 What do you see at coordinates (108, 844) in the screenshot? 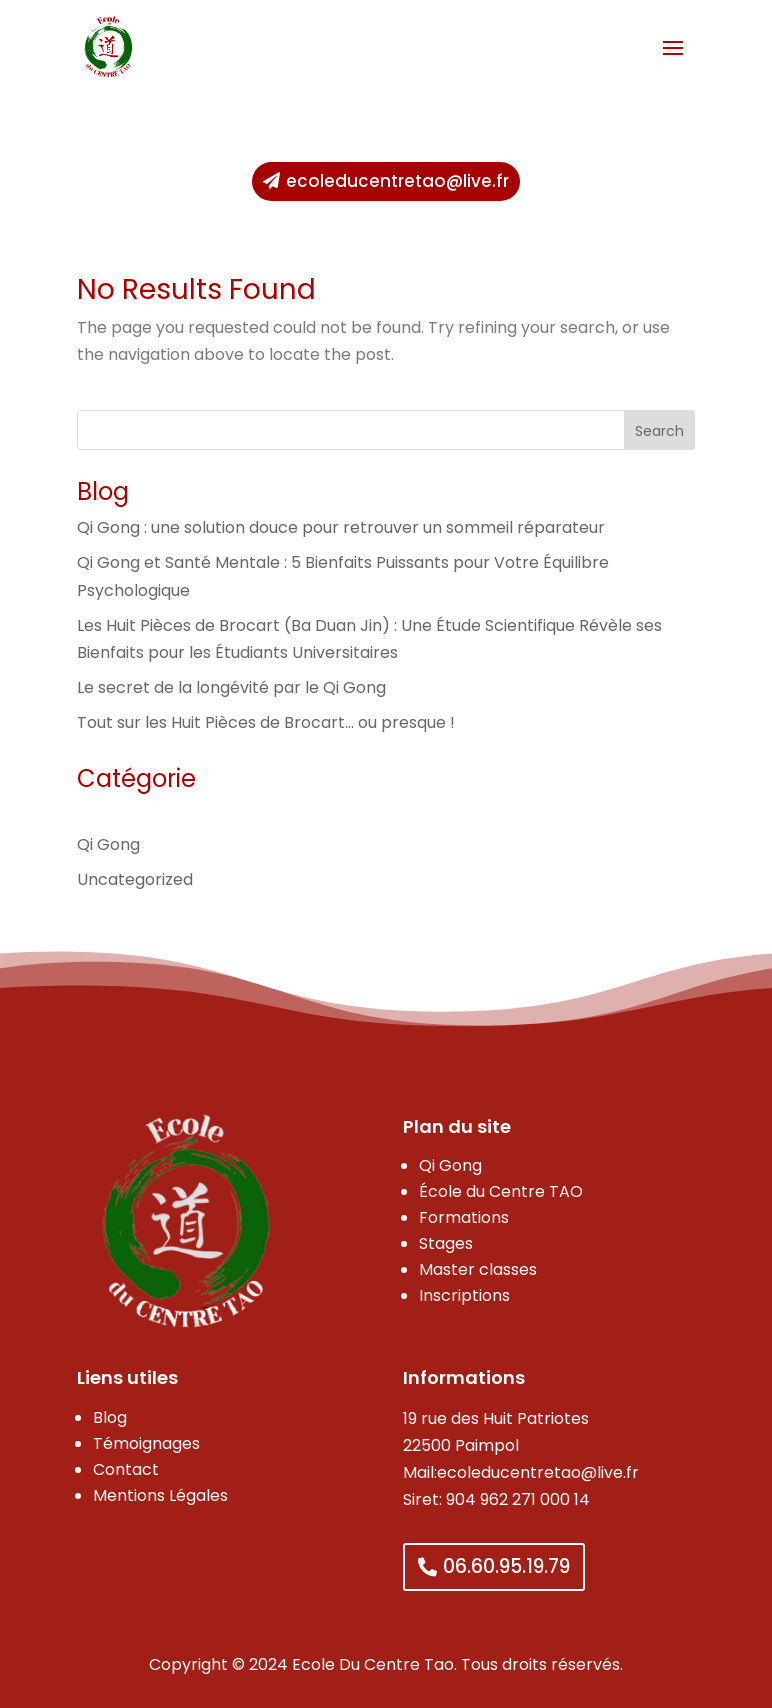
I see `Qi Gong` at bounding box center [108, 844].